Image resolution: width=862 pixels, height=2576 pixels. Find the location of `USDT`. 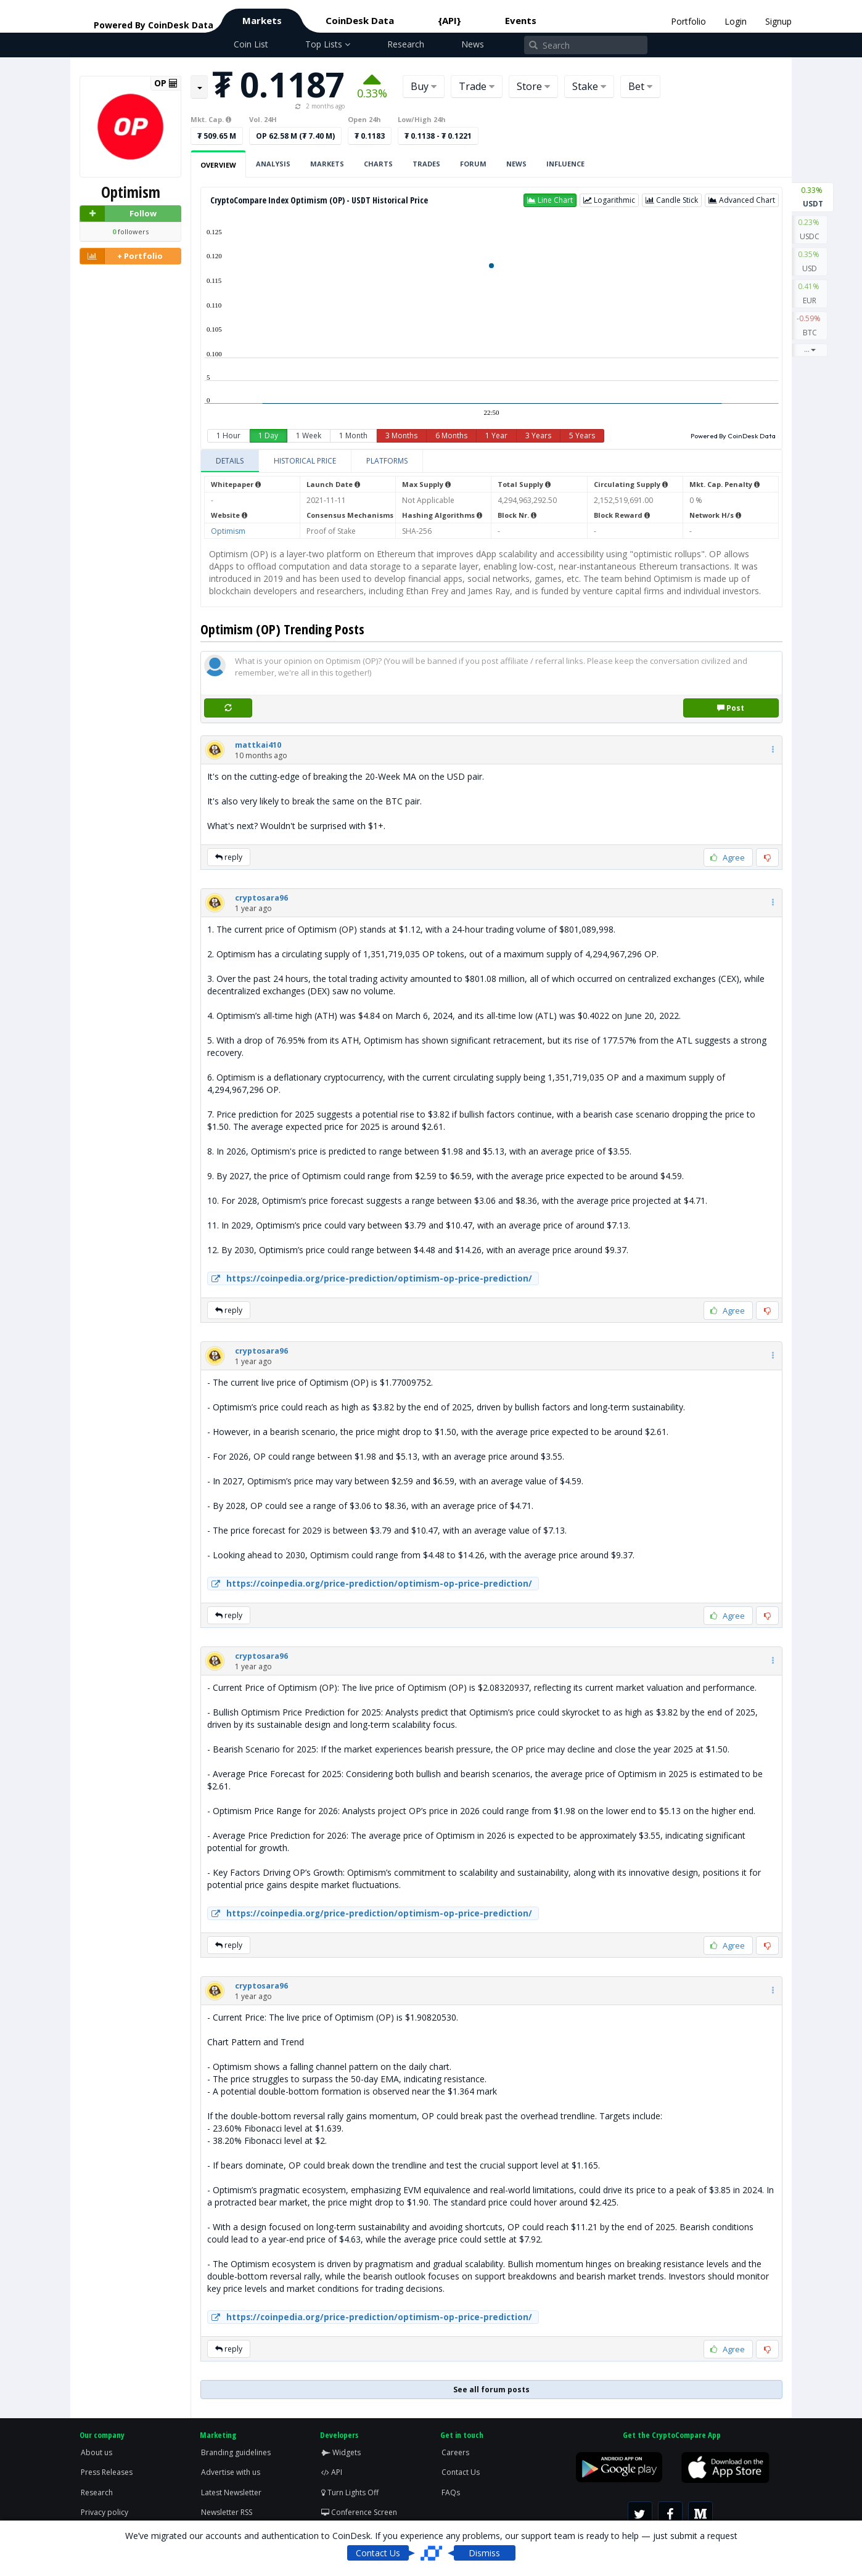

USDT is located at coordinates (812, 196).